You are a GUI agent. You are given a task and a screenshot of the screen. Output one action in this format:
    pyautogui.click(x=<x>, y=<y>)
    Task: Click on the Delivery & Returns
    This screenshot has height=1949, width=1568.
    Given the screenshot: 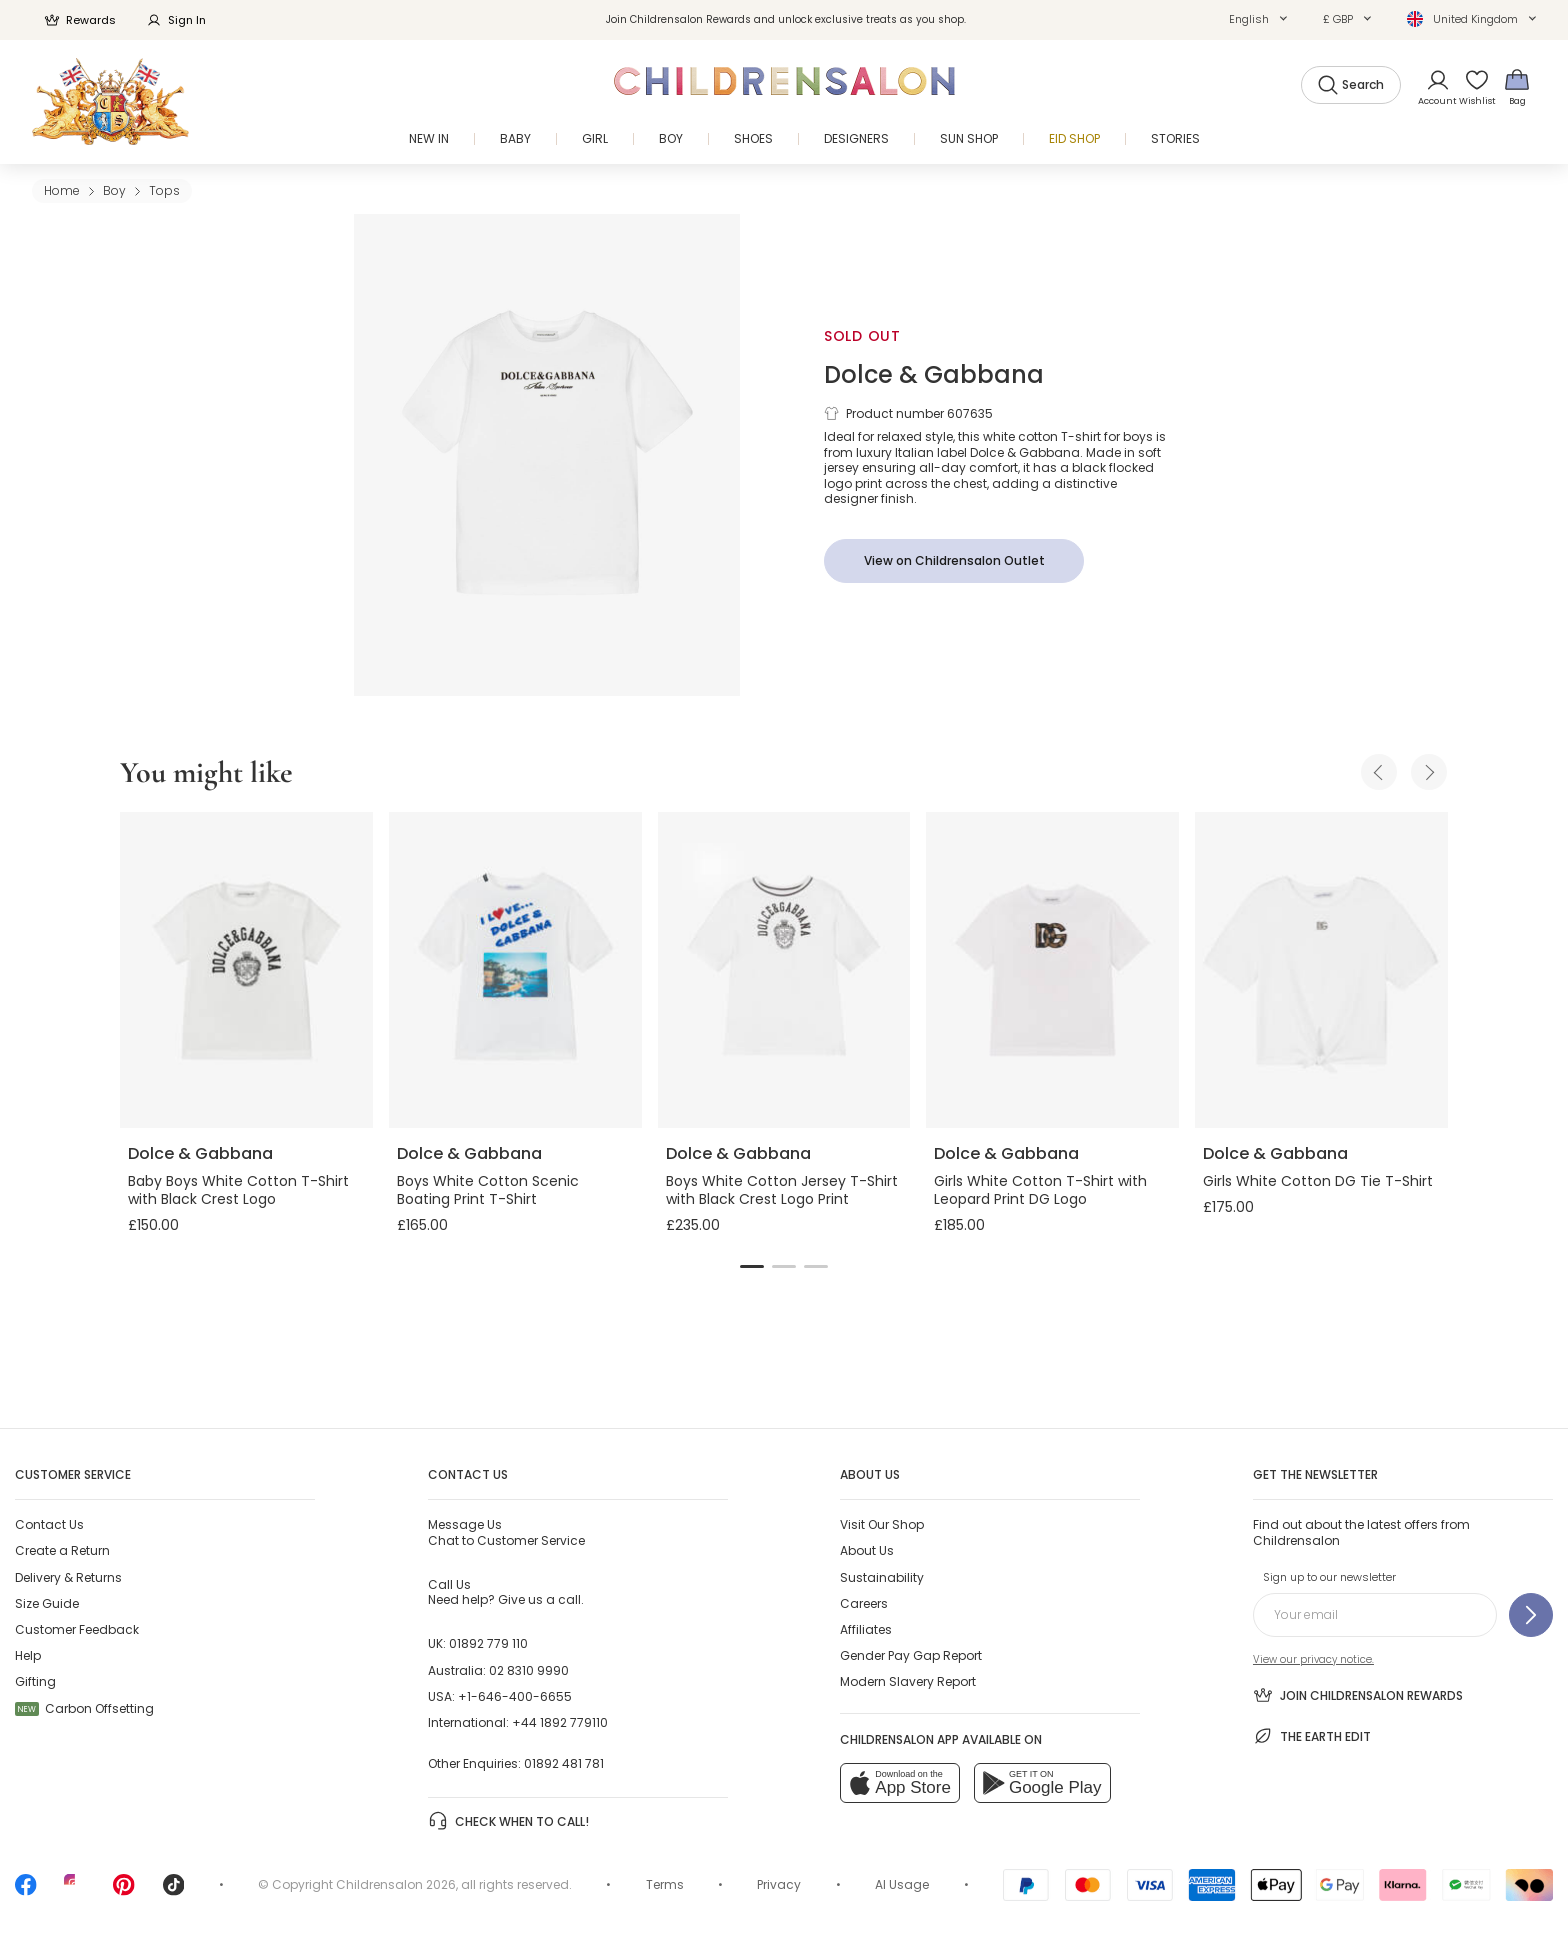 What is the action you would take?
    pyautogui.click(x=68, y=1577)
    